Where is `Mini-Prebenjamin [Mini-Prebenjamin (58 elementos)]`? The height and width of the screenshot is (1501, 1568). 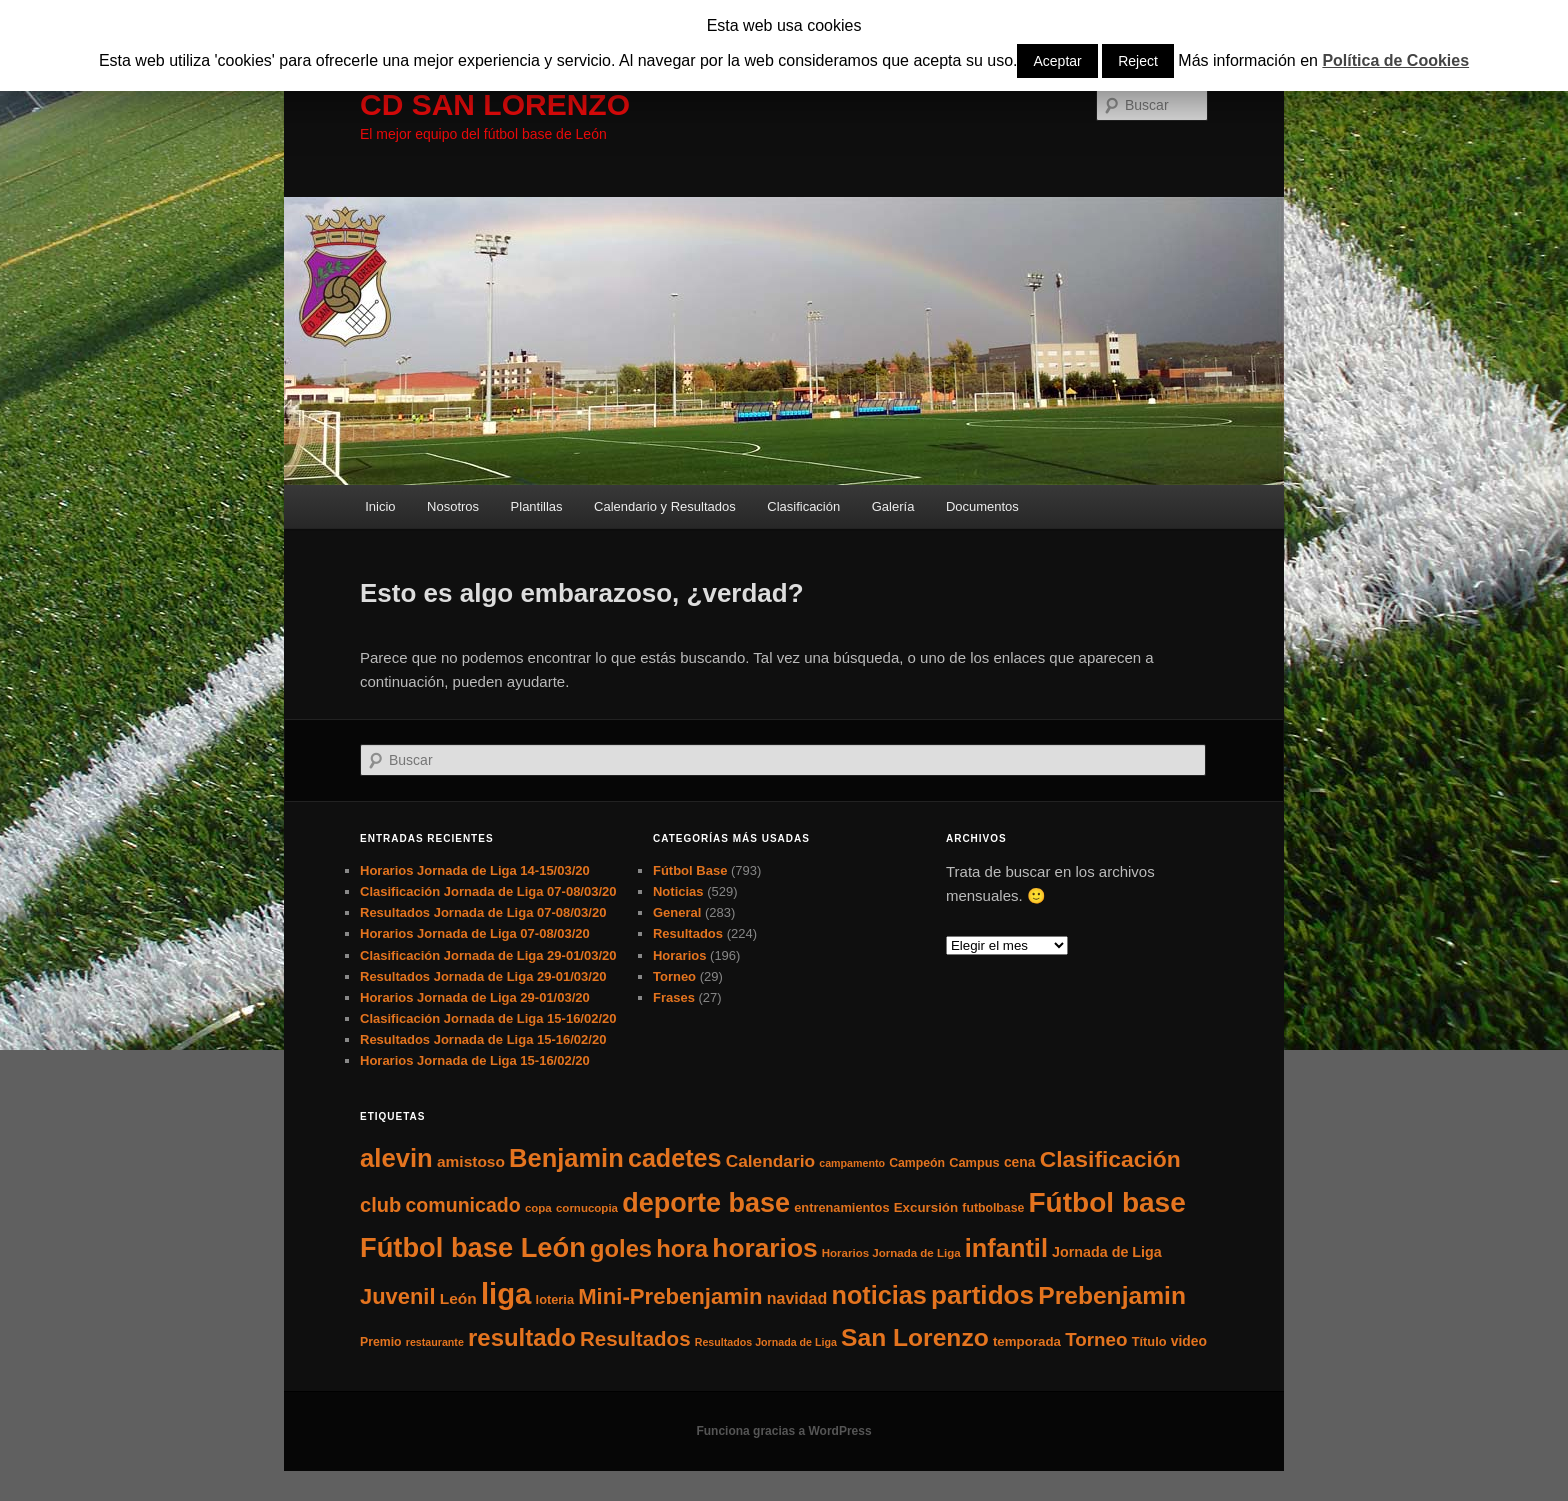 Mini-Prebenjamin [Mini-Prebenjamin (58 elementos)] is located at coordinates (670, 1296).